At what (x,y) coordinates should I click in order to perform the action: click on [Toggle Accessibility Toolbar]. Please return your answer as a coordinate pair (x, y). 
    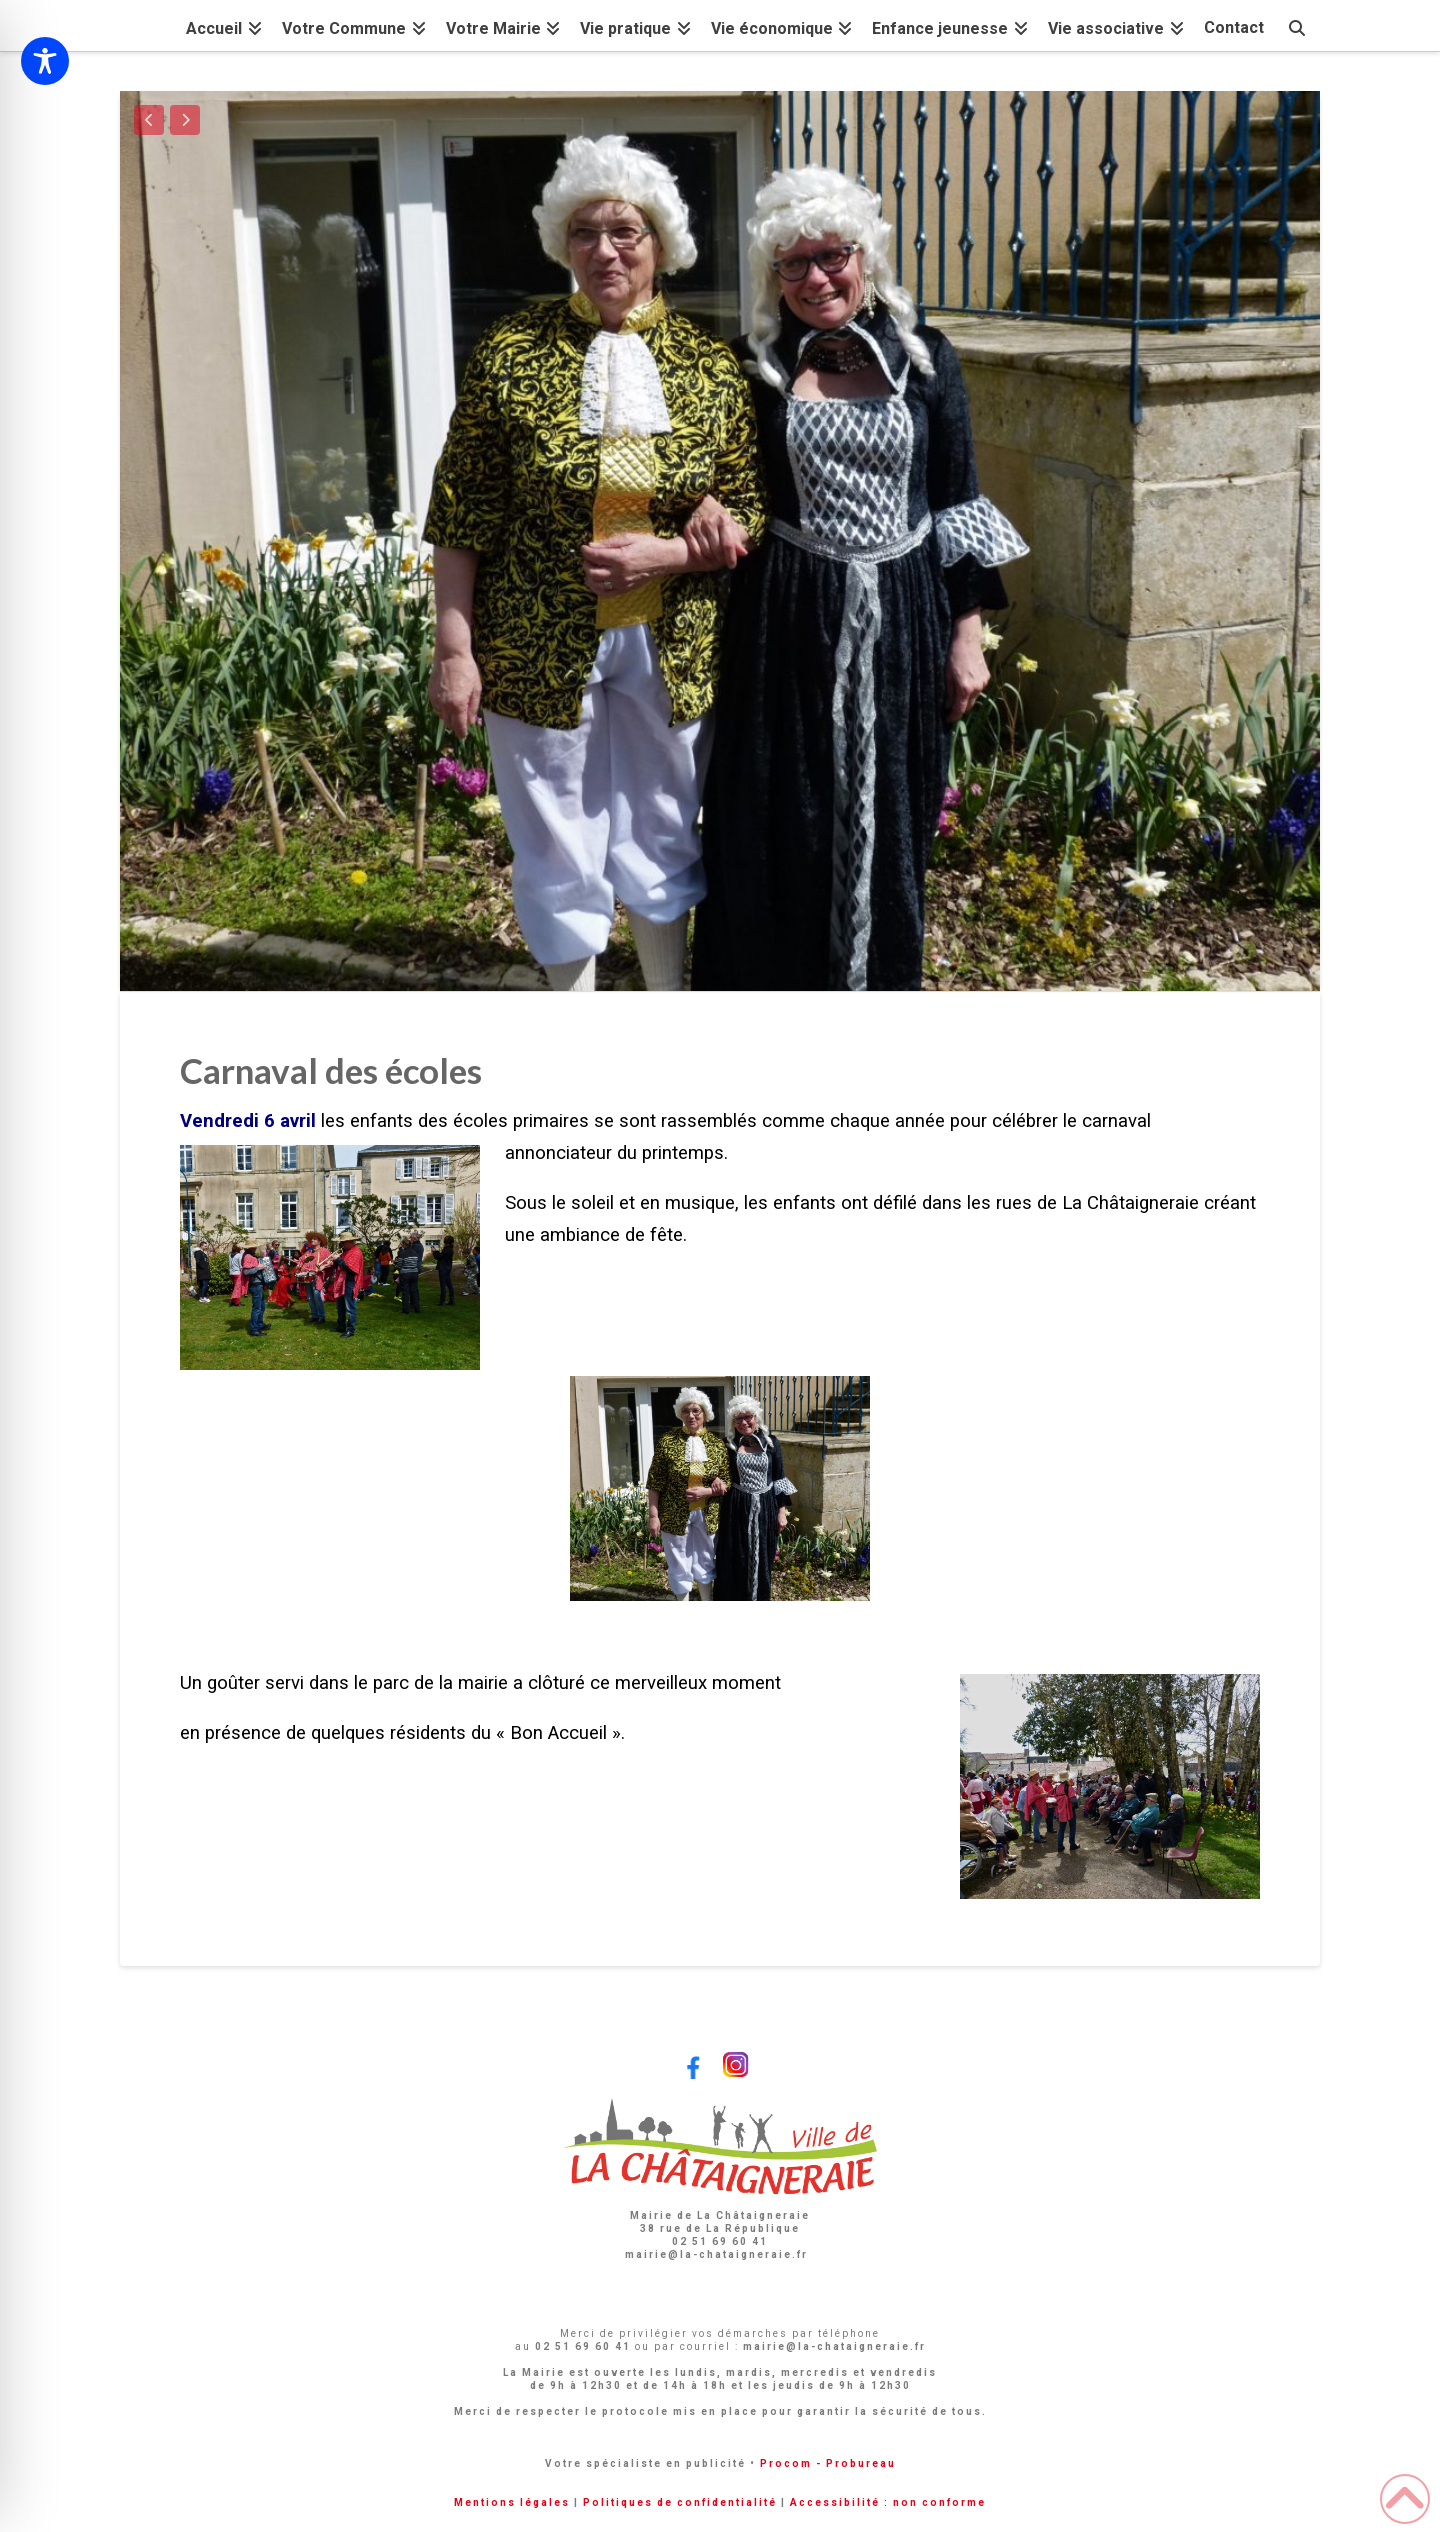
    Looking at the image, I should click on (45, 61).